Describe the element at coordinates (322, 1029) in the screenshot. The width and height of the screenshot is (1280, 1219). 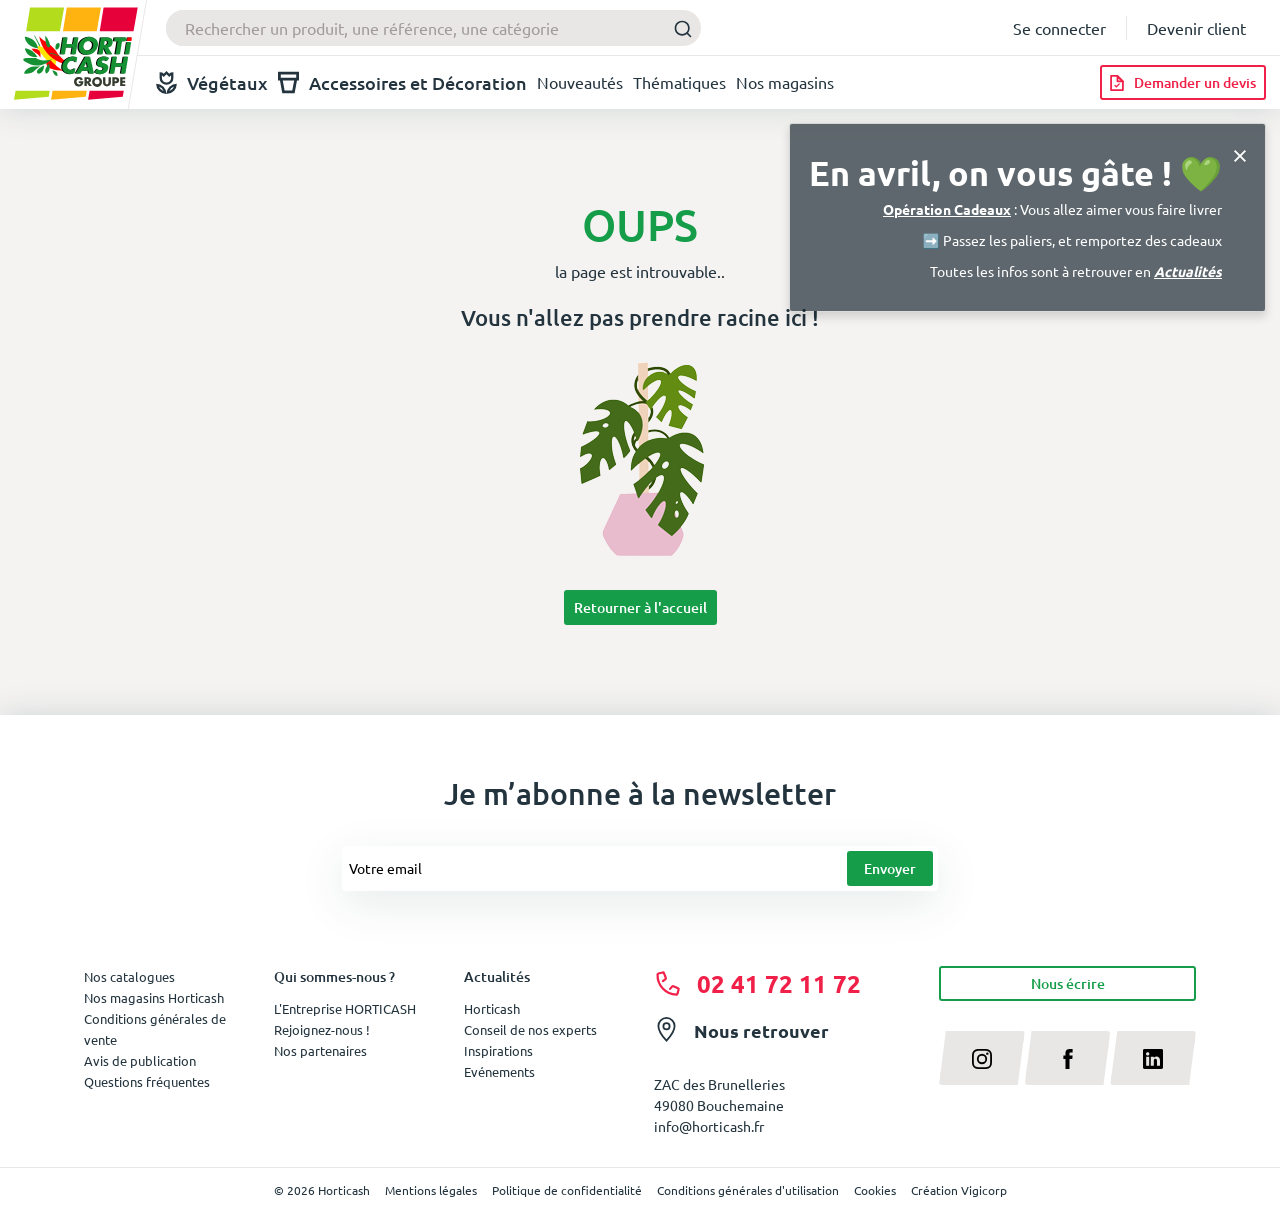
I see `Rejoignez-nous !` at that location.